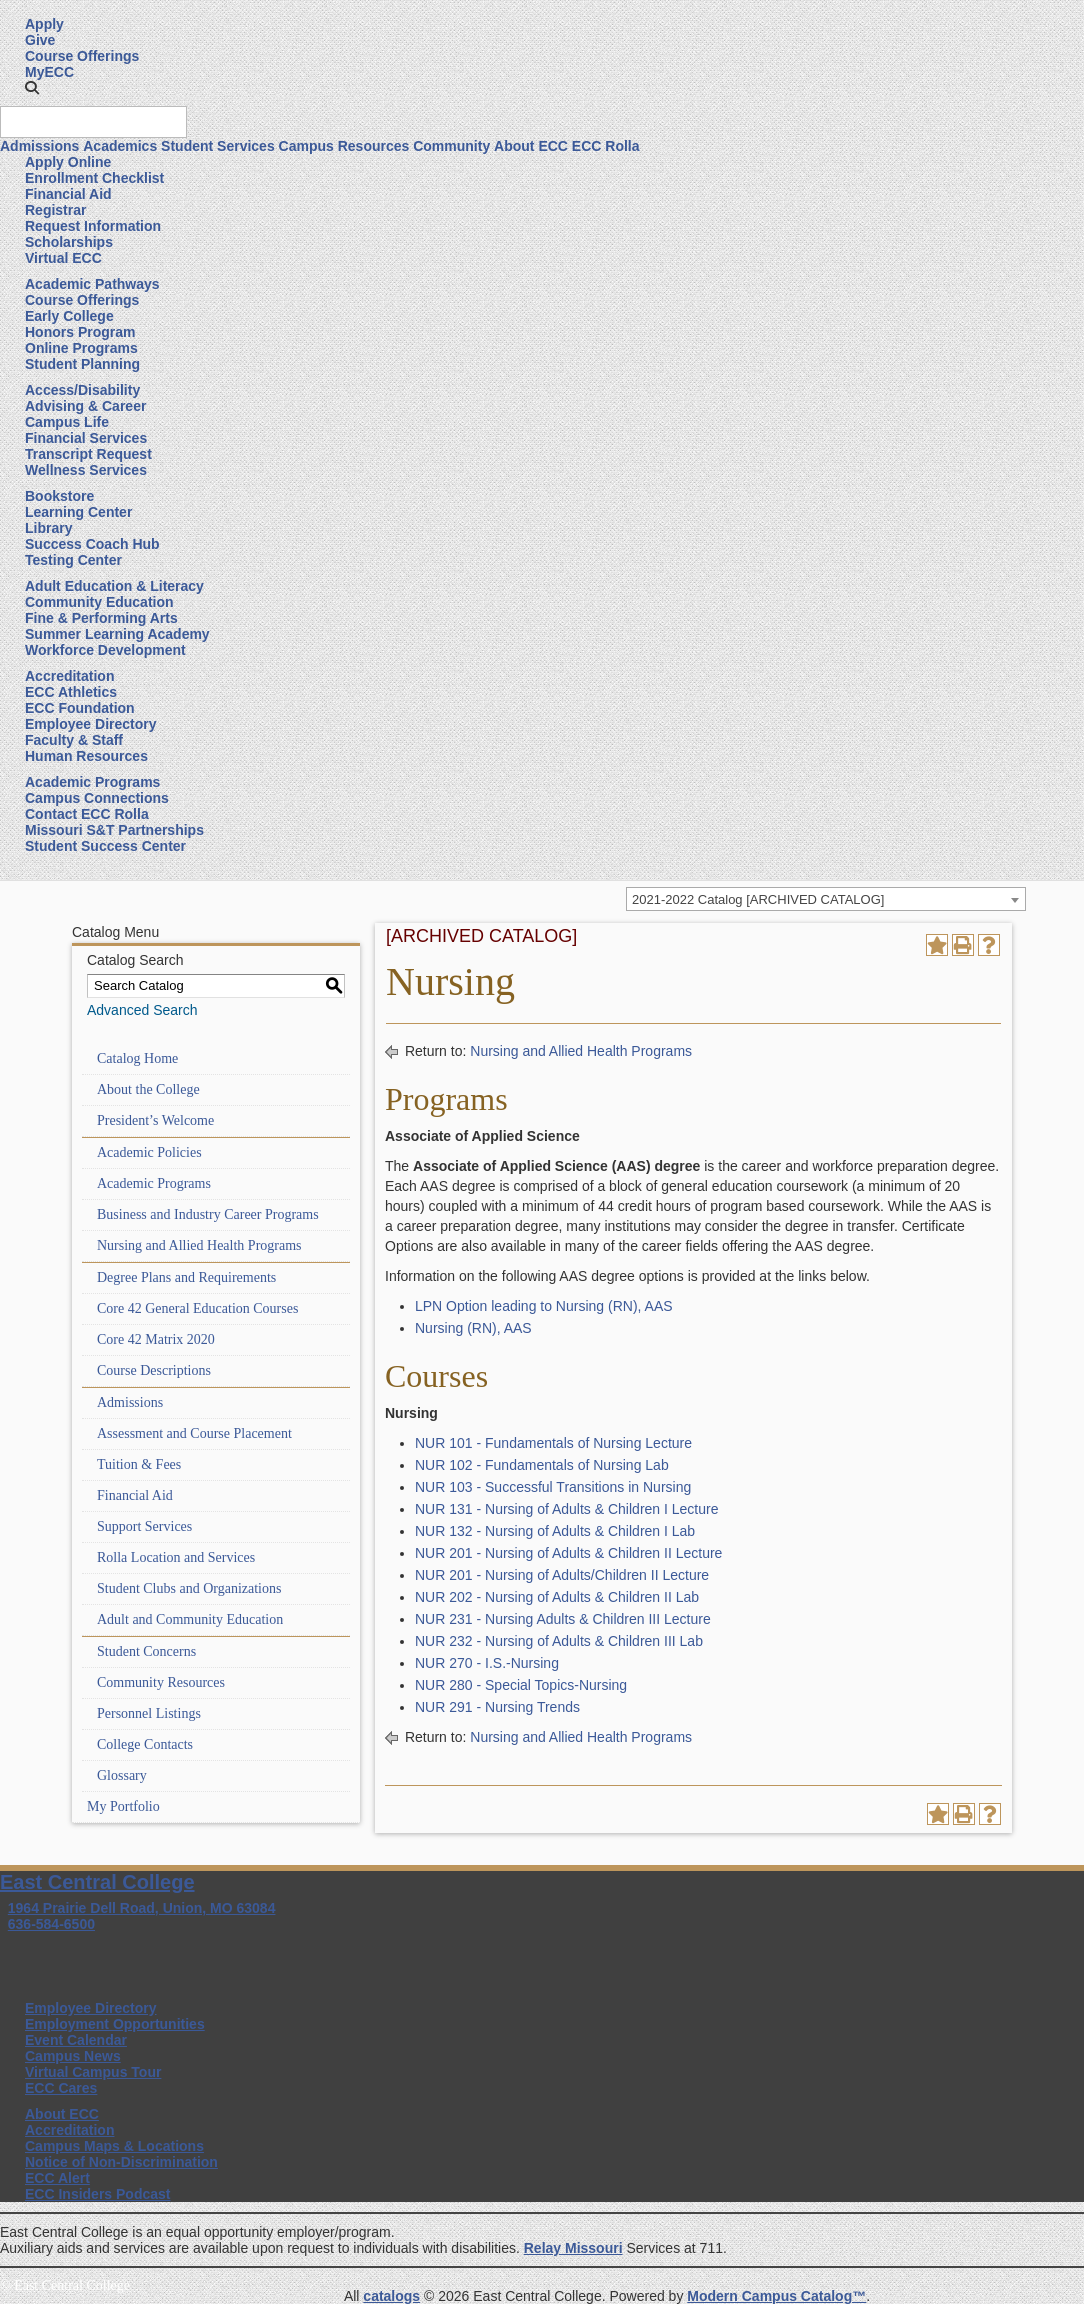  I want to click on Fine & Performing Arts, so click(101, 618).